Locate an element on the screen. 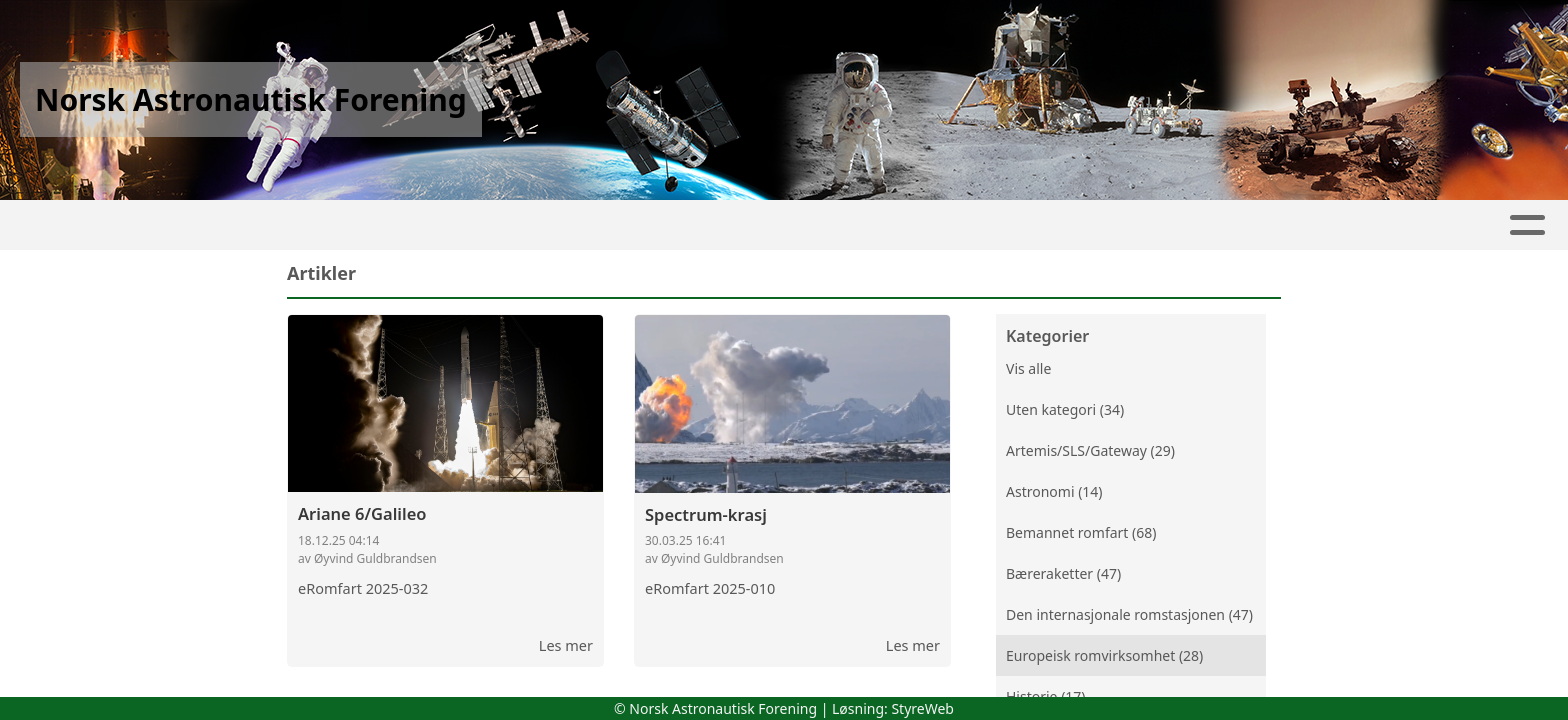 The image size is (1568, 720). Om oss is located at coordinates (666, 225).